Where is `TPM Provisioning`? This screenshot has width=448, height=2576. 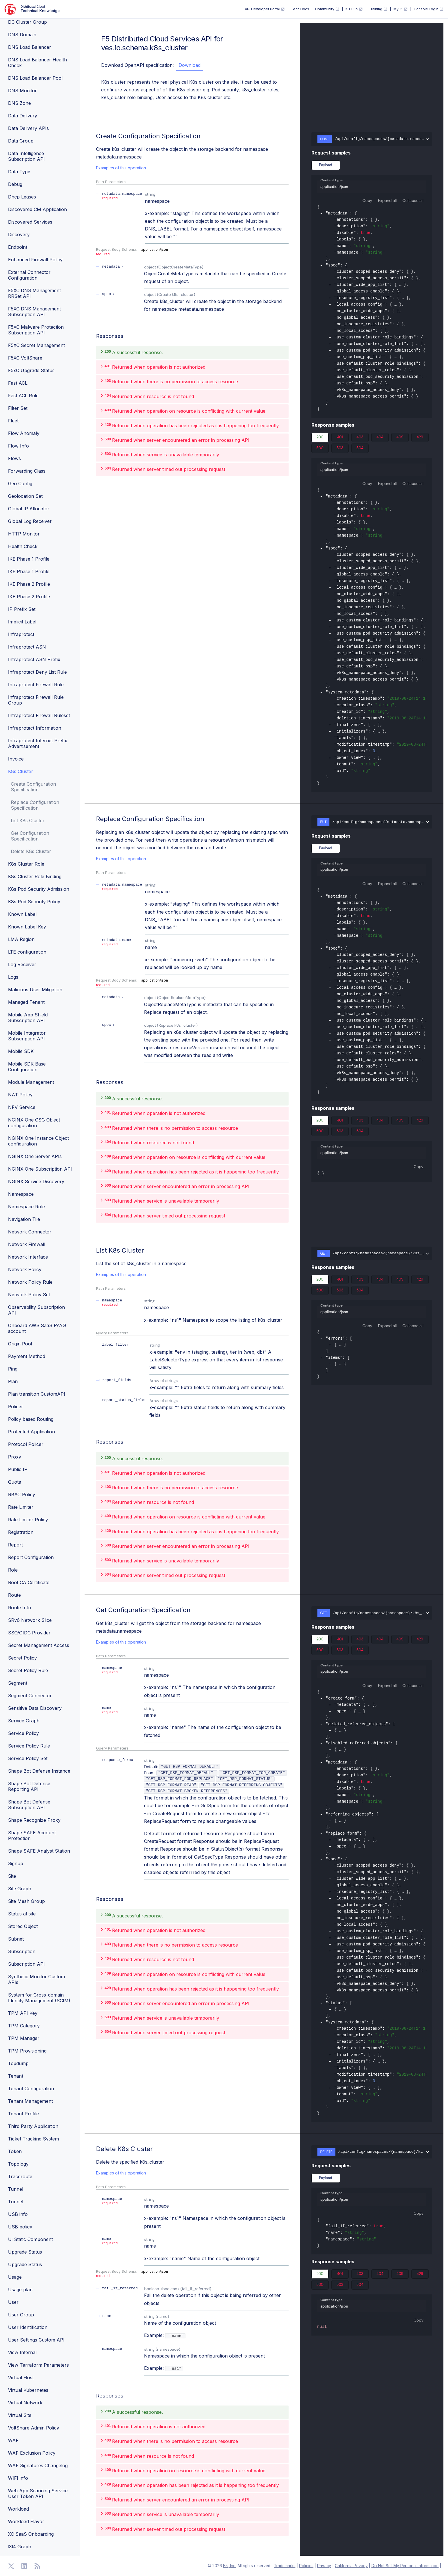 TPM Provisioning is located at coordinates (27, 2051).